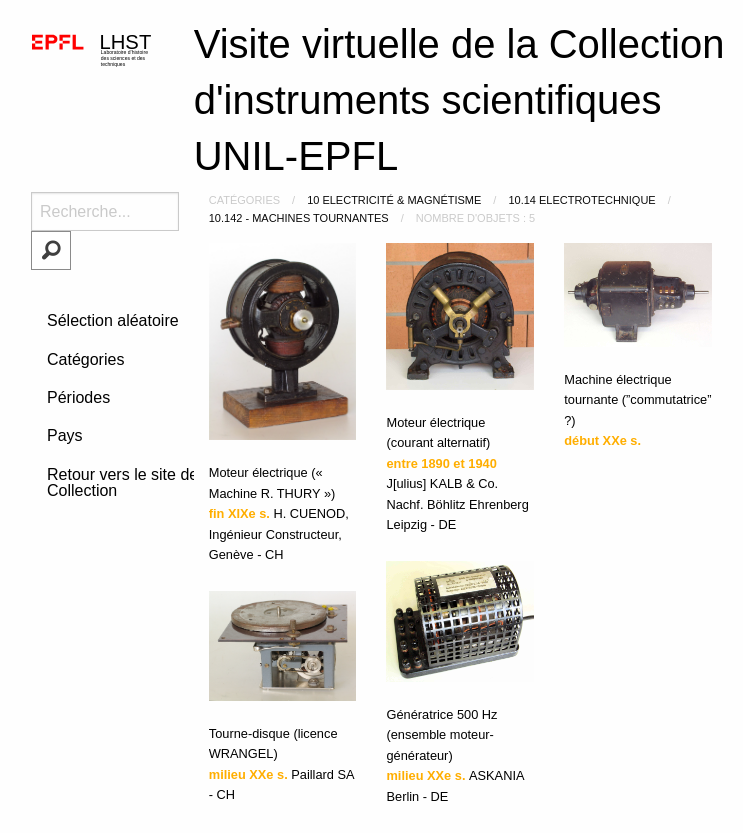  Describe the element at coordinates (394, 200) in the screenshot. I see `10 Electricité & Magnétisme` at that location.